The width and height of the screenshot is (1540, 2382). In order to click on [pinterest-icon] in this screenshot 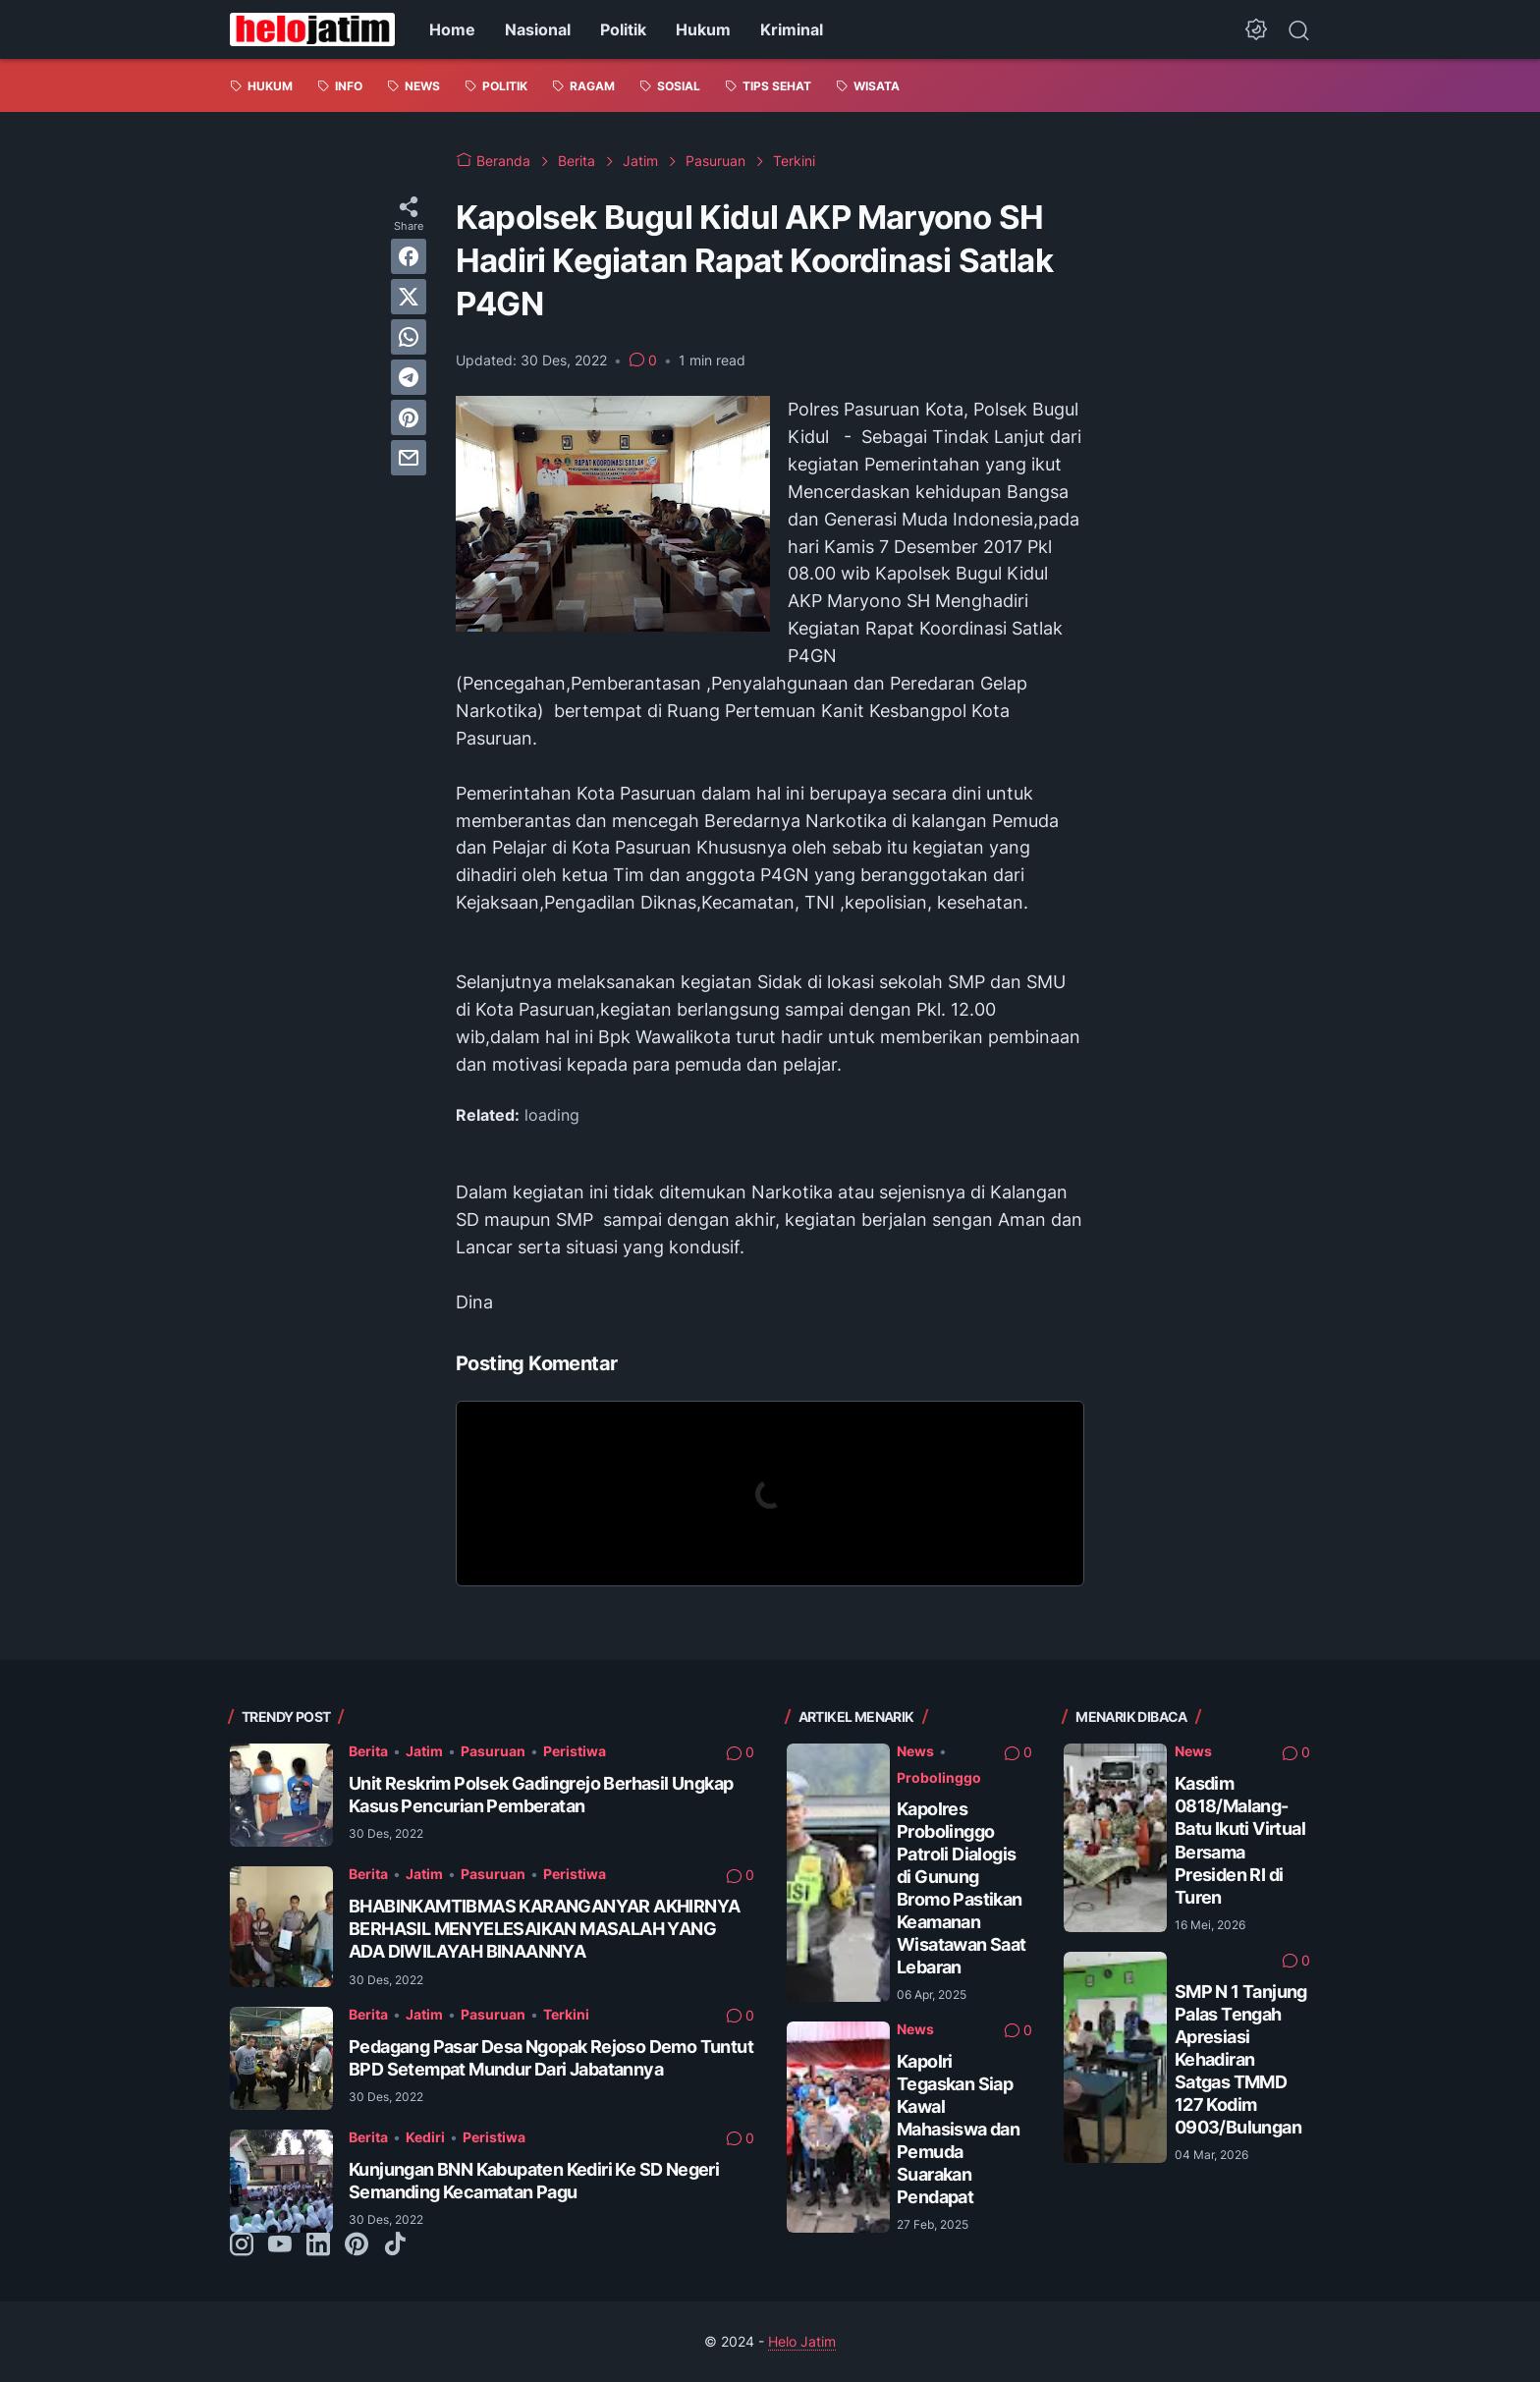, I will do `click(356, 2245)`.